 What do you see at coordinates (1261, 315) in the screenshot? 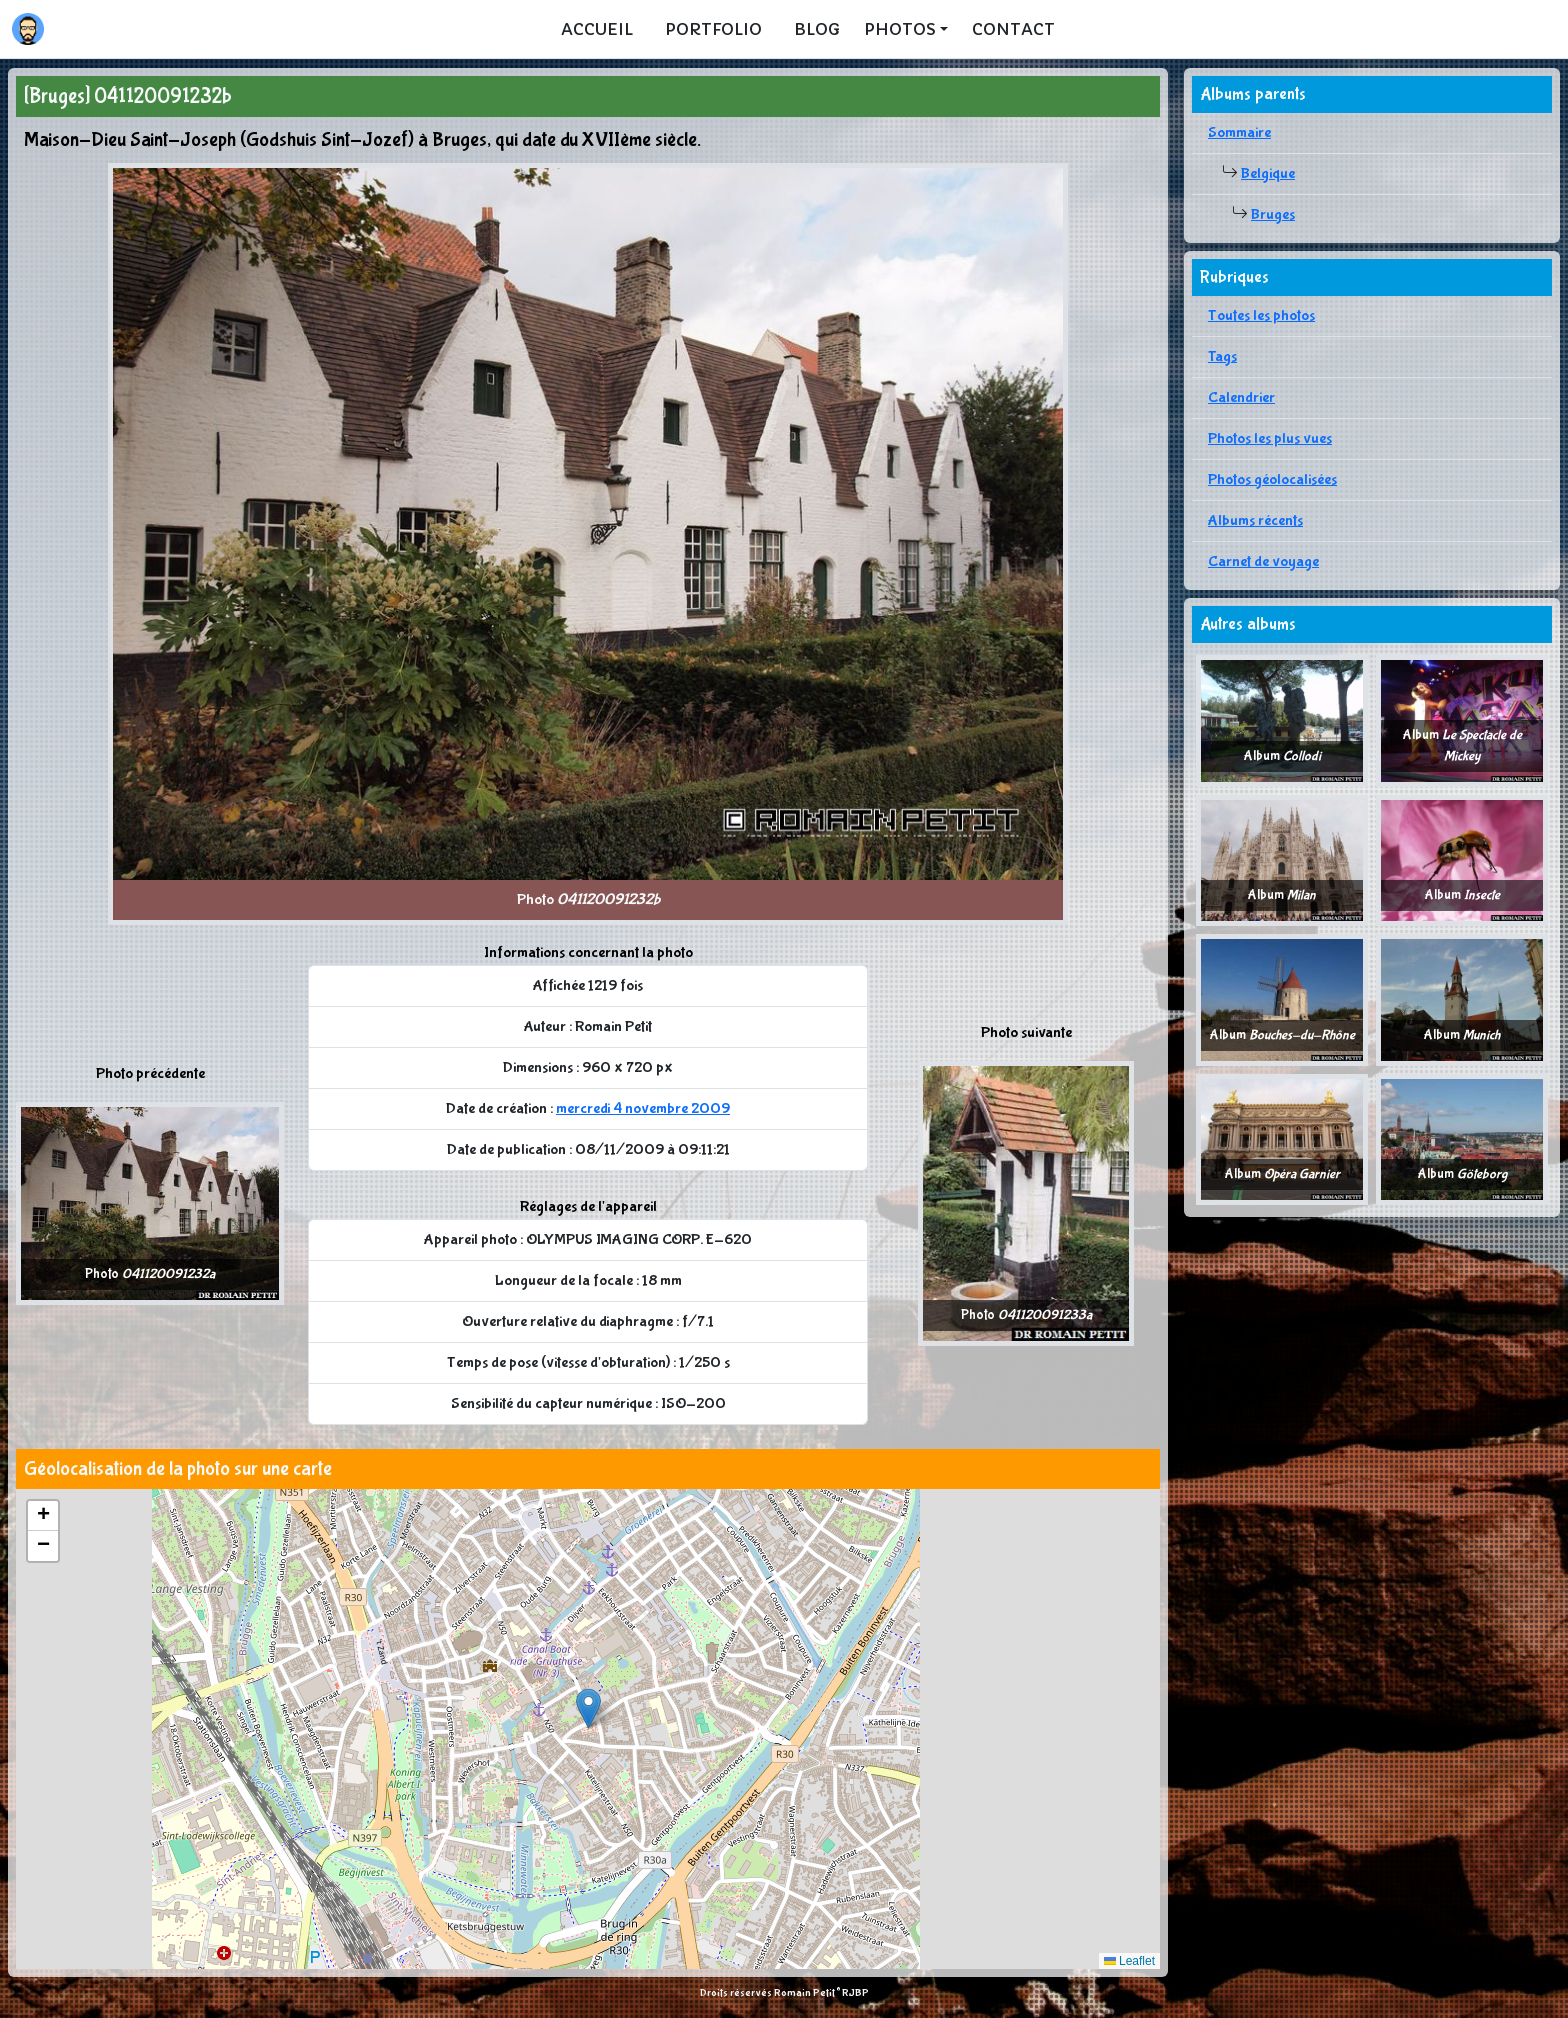
I see `Toutes les photos` at bounding box center [1261, 315].